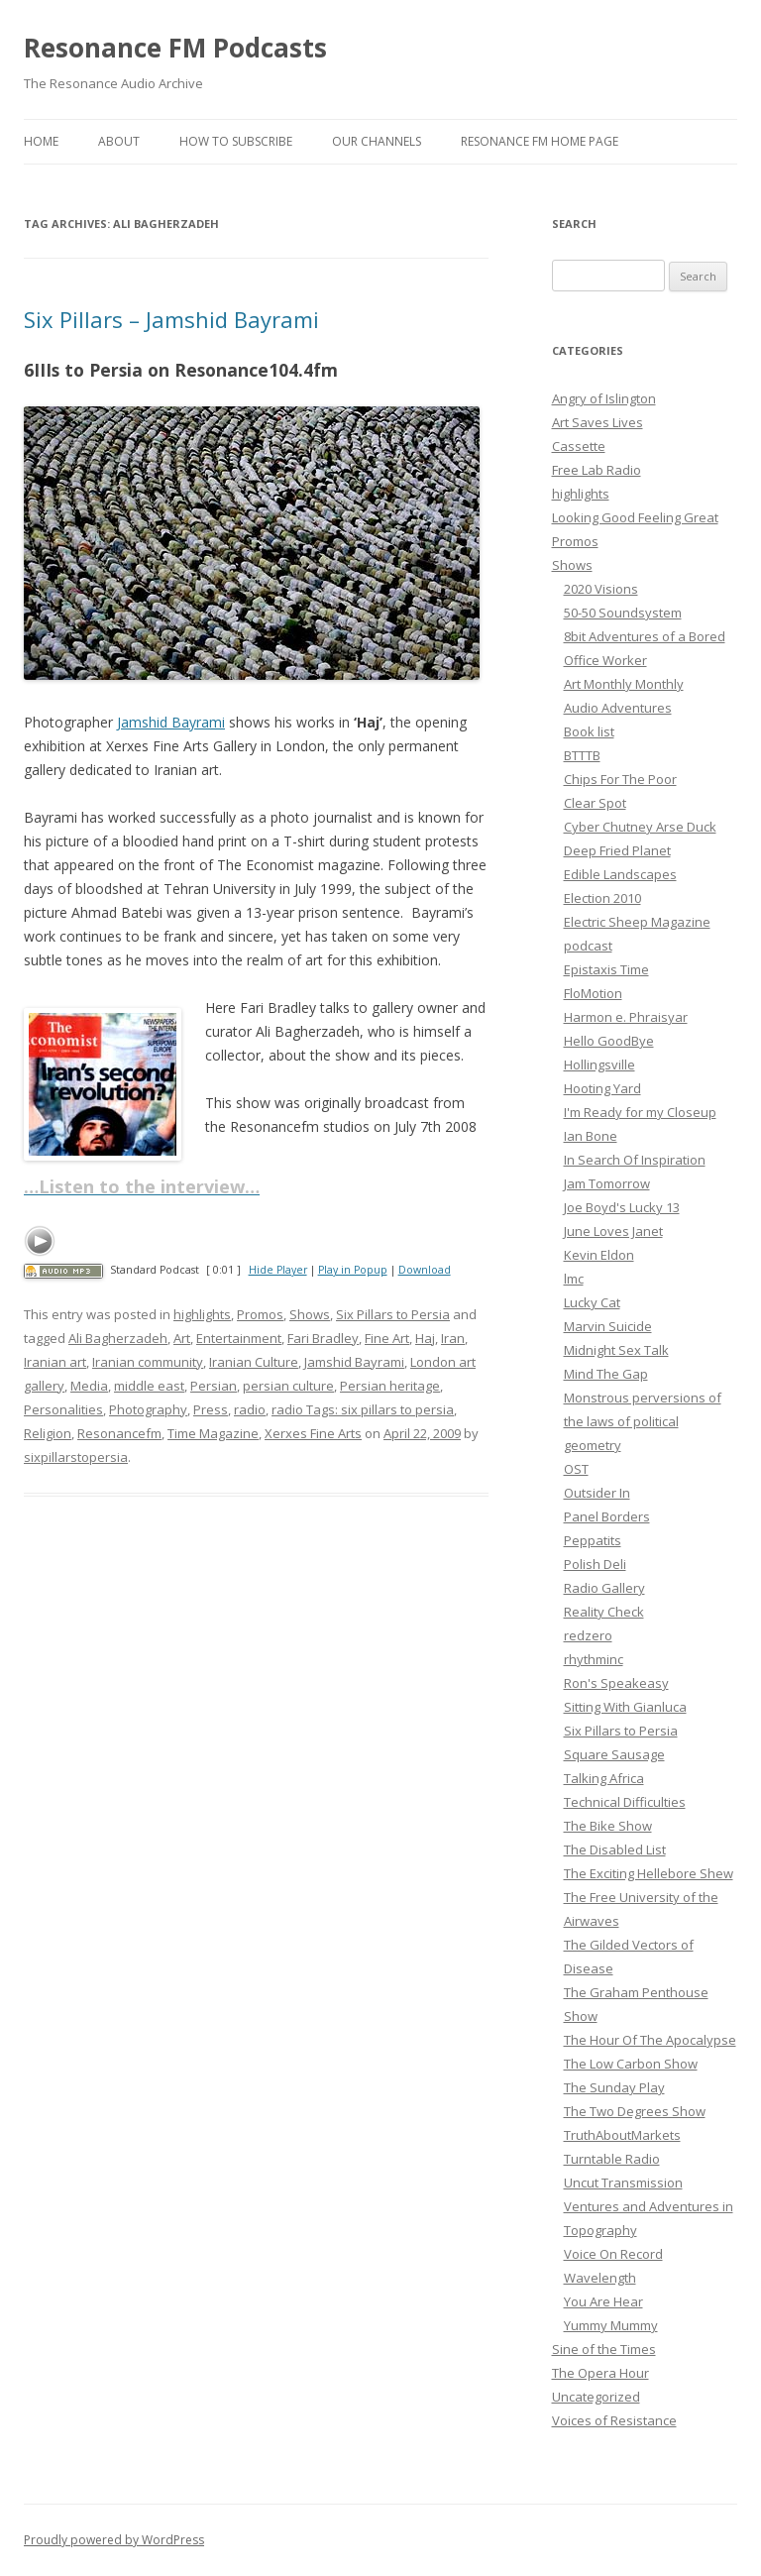 The height and width of the screenshot is (2576, 761). Describe the element at coordinates (618, 708) in the screenshot. I see `Audio Adventures` at that location.